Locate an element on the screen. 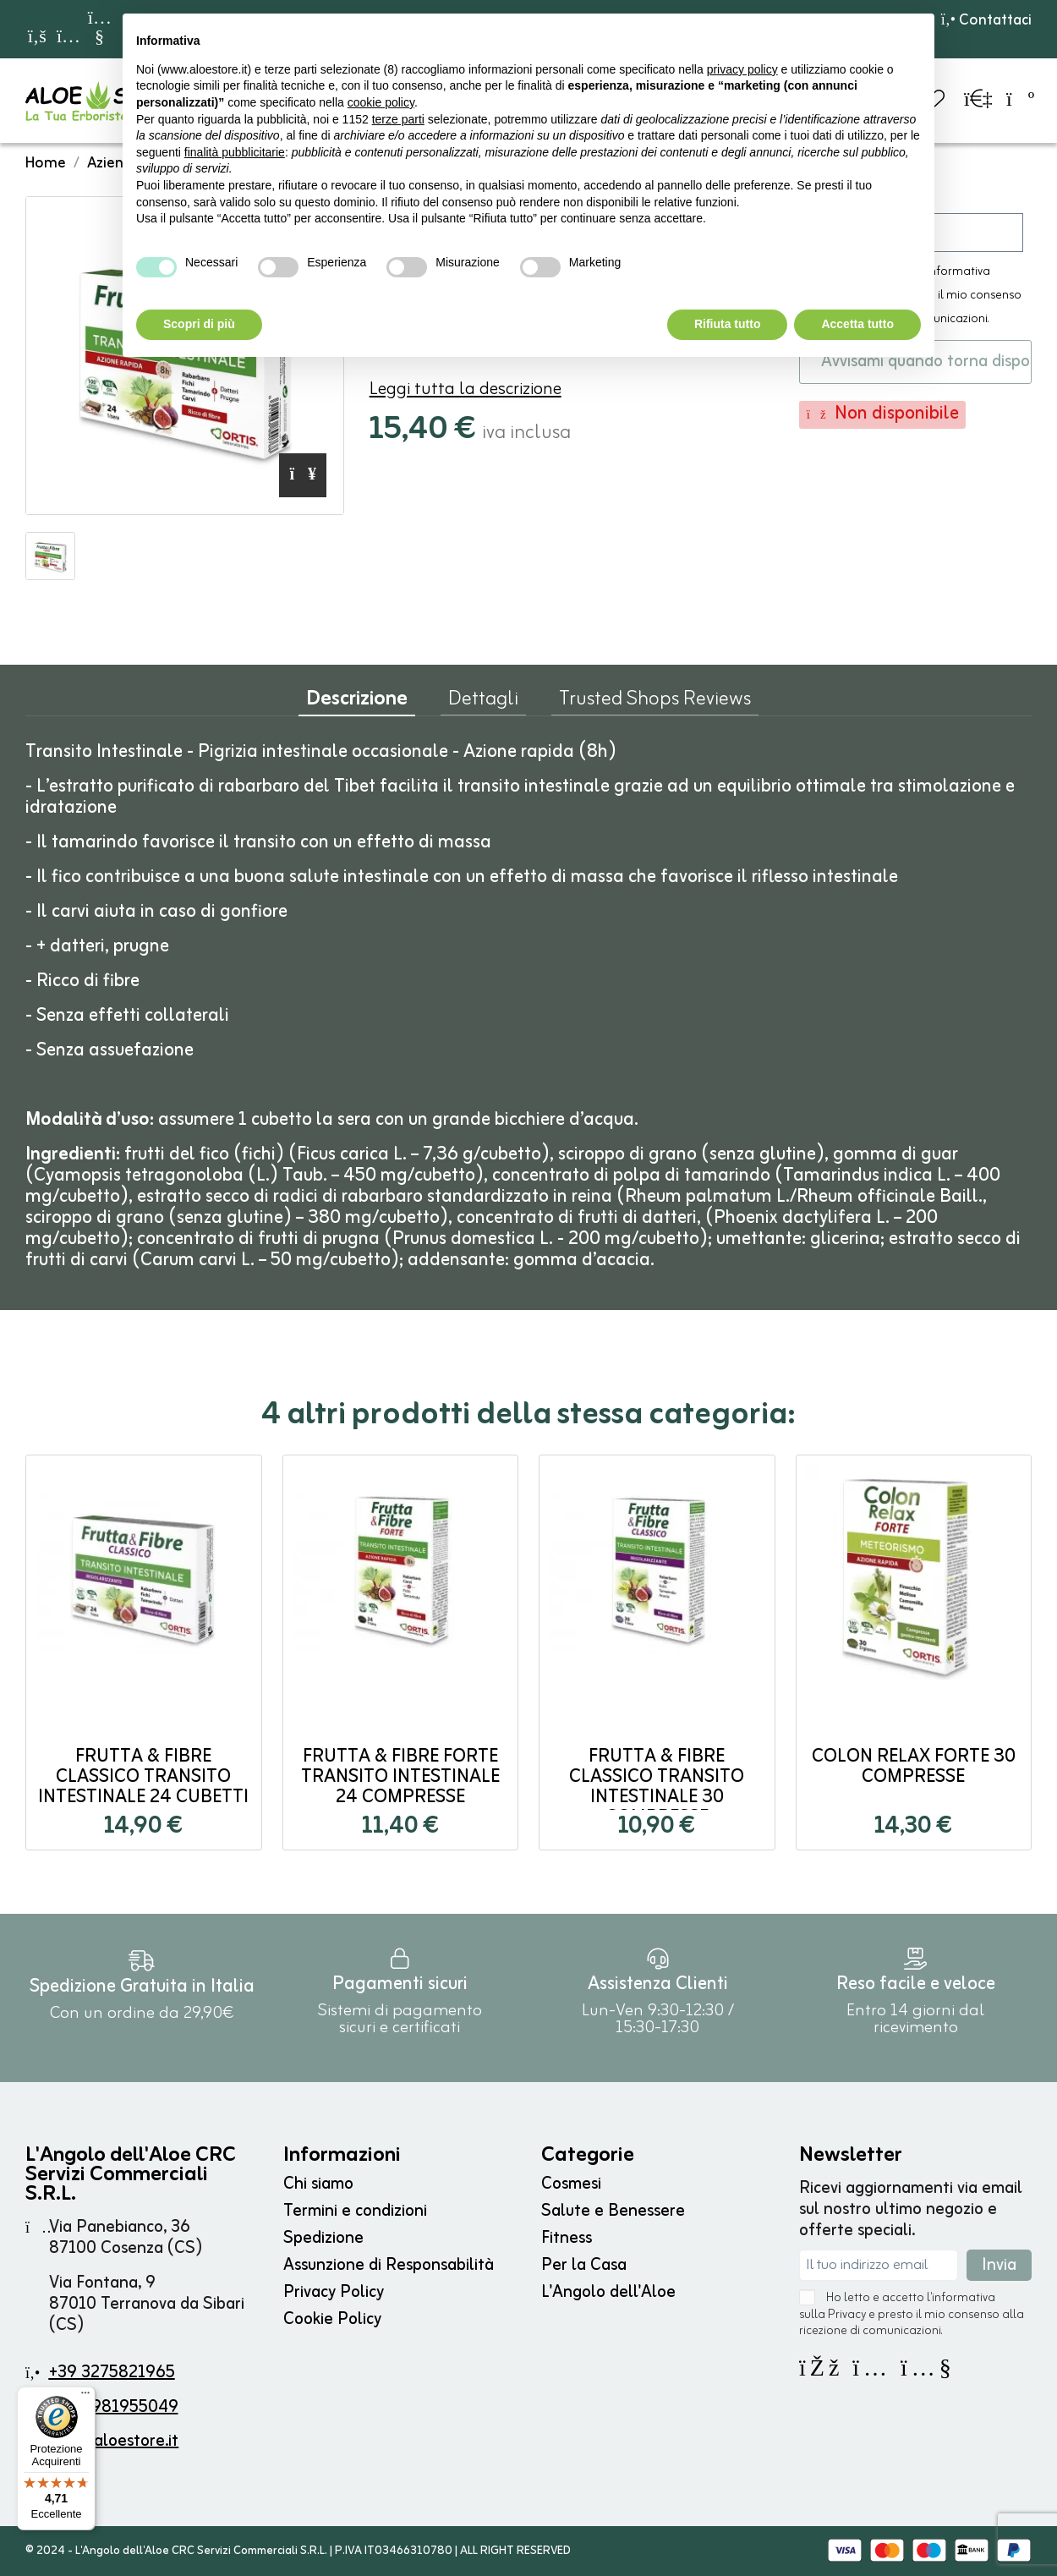 The width and height of the screenshot is (1057, 2576). Fitness is located at coordinates (566, 2238).